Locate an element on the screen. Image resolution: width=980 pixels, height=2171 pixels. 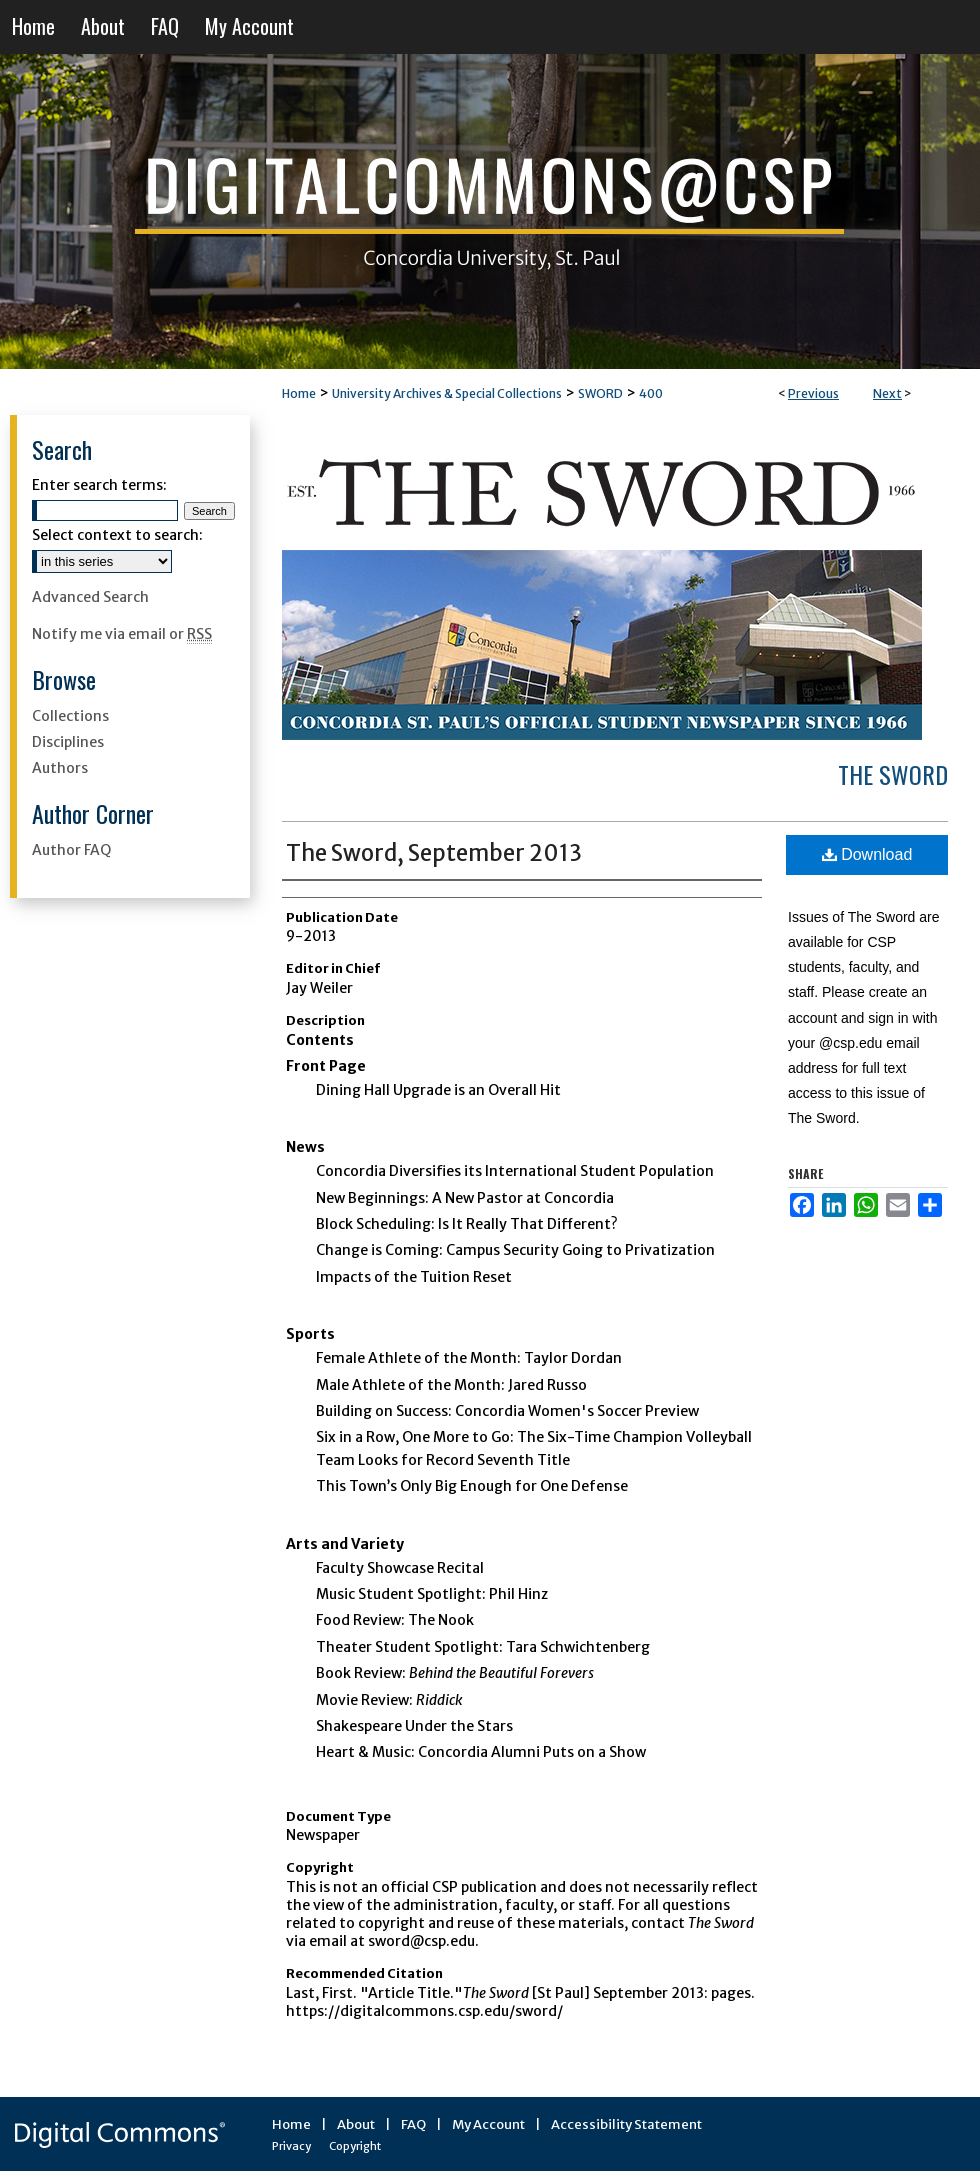
The Sword, September 2013 is located at coordinates (434, 853).